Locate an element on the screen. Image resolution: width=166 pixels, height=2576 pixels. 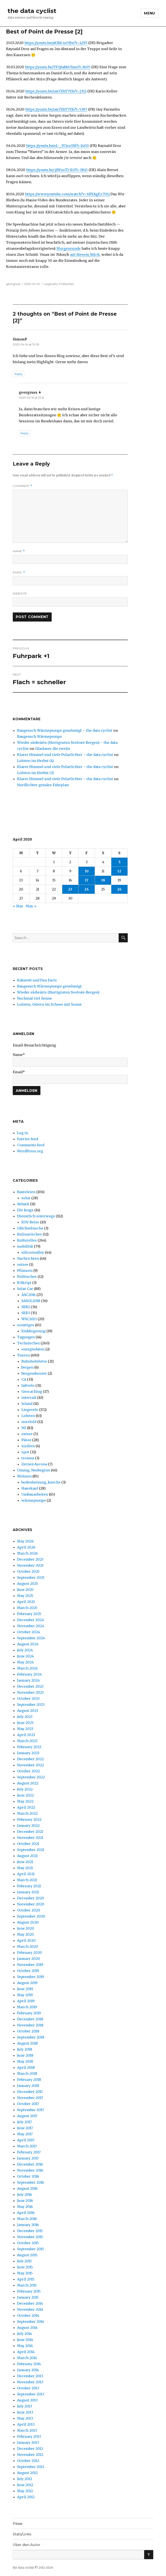
June 2016 is located at coordinates (25, 2200).